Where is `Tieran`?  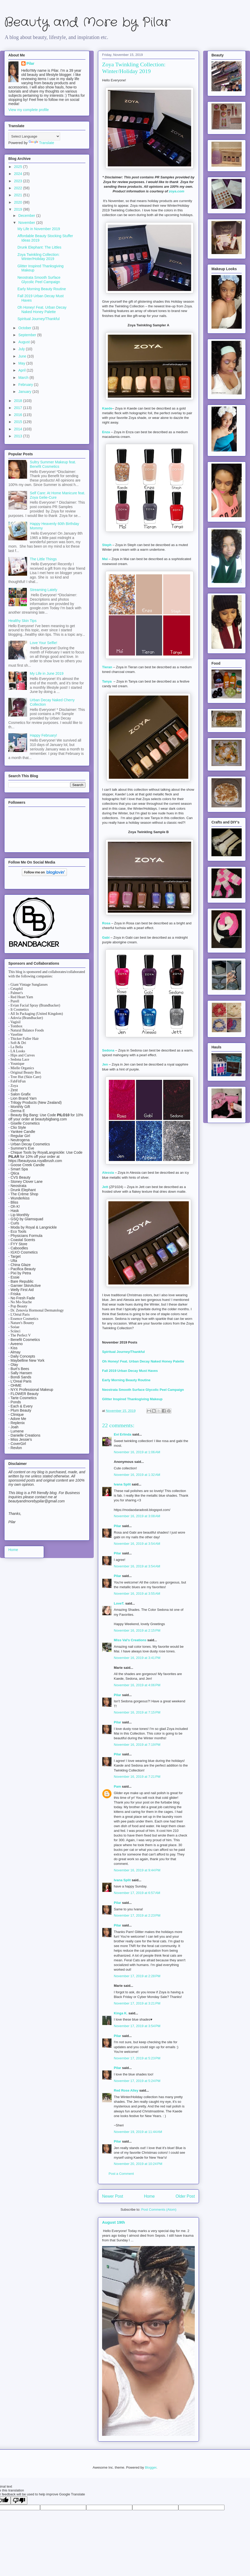
Tieran is located at coordinates (107, 667).